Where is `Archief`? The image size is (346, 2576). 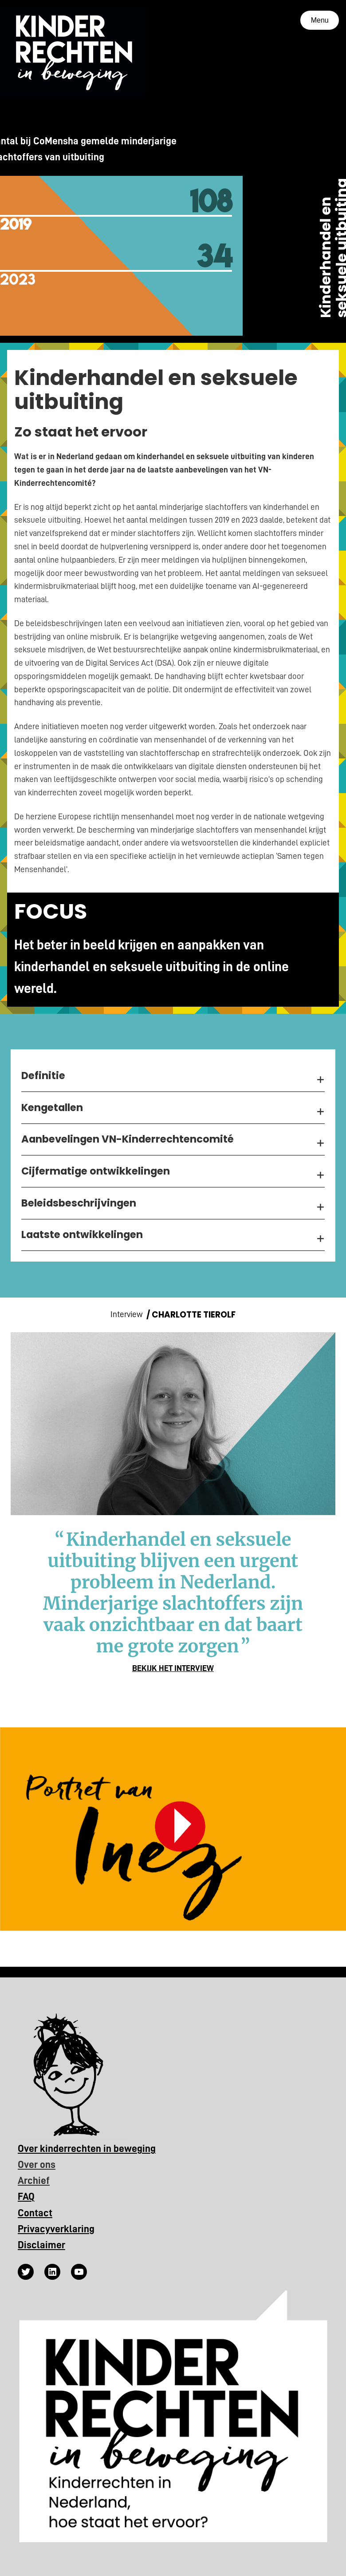
Archief is located at coordinates (34, 2180).